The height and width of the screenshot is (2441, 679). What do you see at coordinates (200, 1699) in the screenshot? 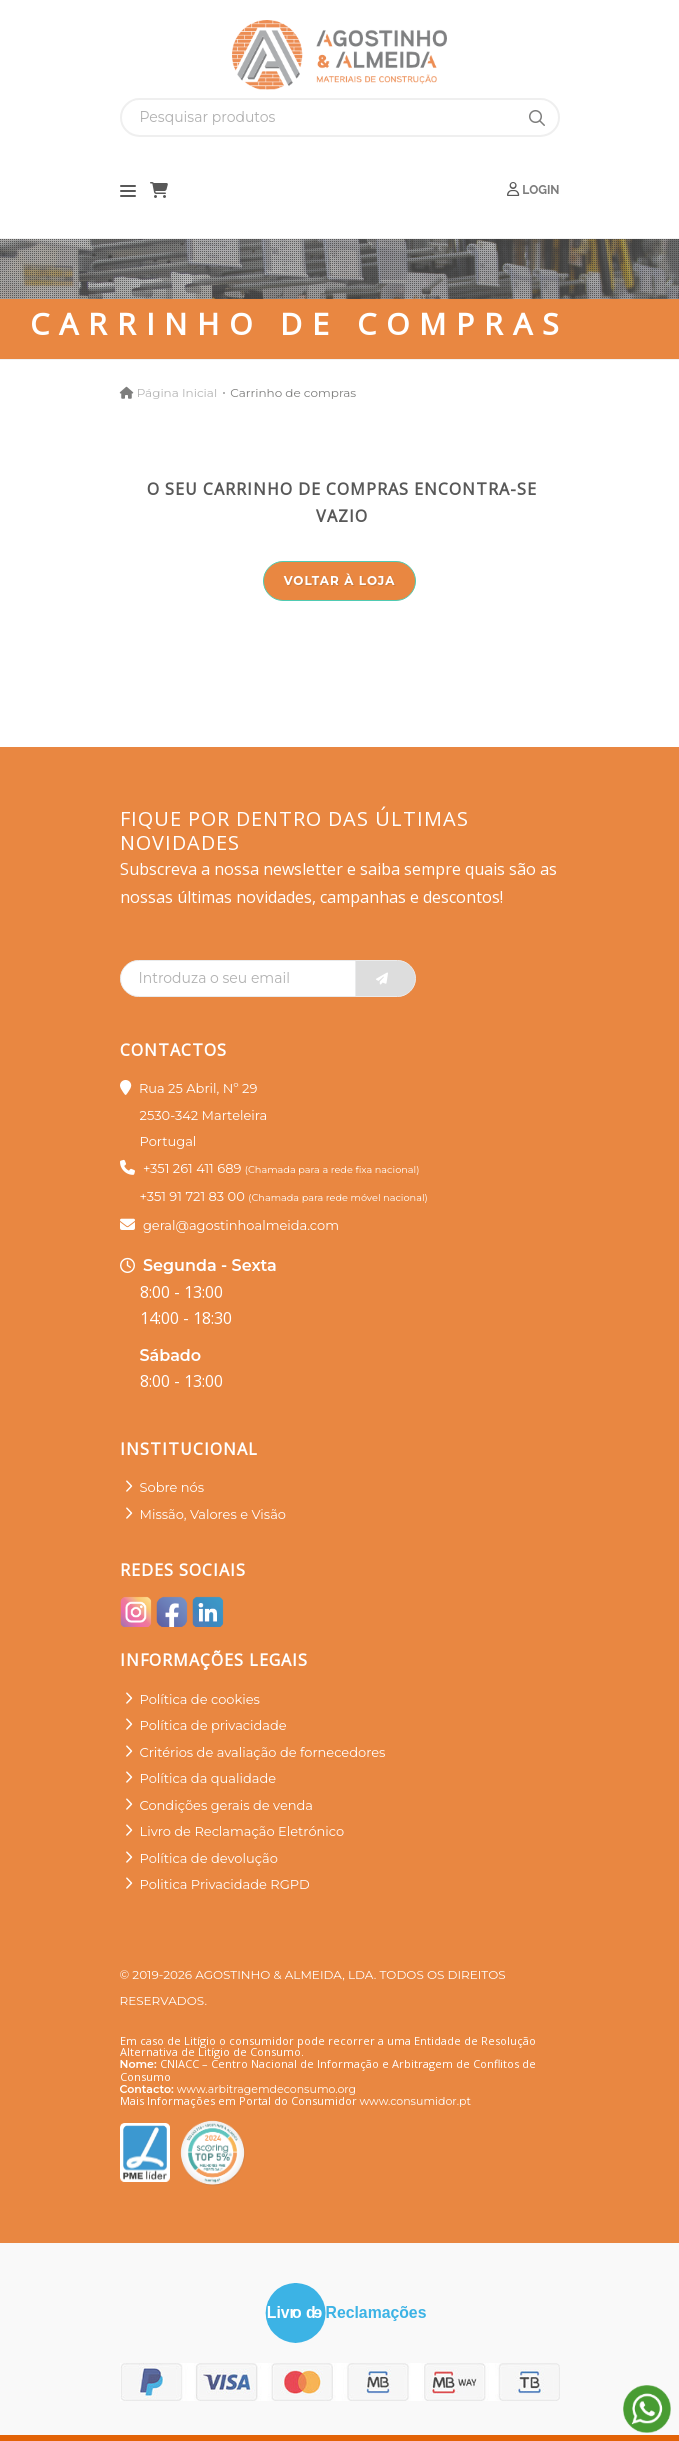
I see `Política de cookies` at bounding box center [200, 1699].